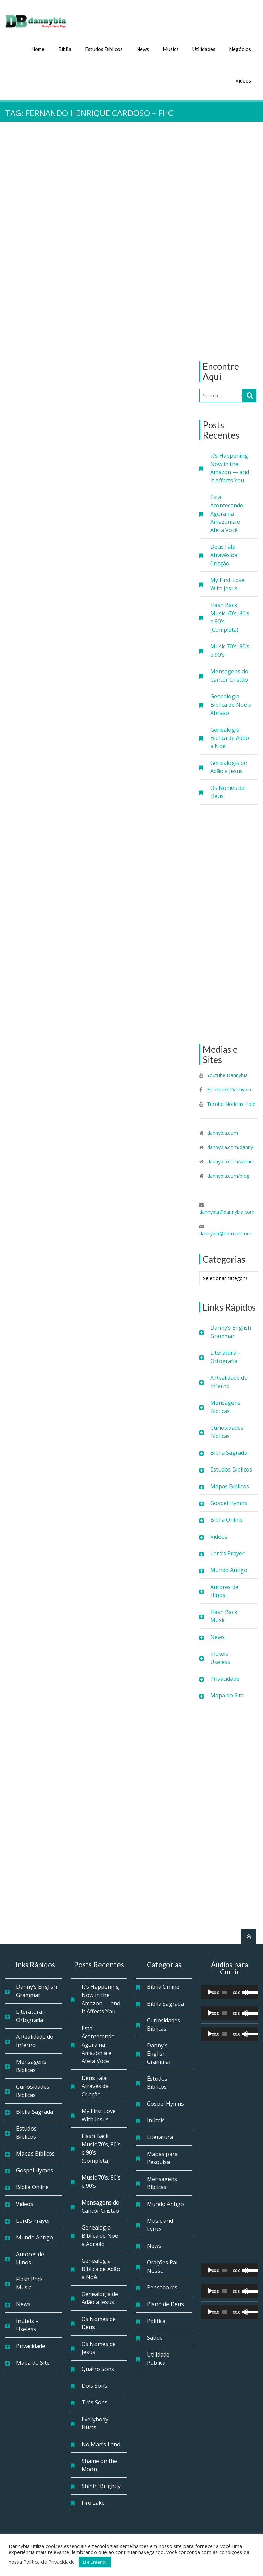  What do you see at coordinates (230, 1331) in the screenshot?
I see `Danny’s English Grammar` at bounding box center [230, 1331].